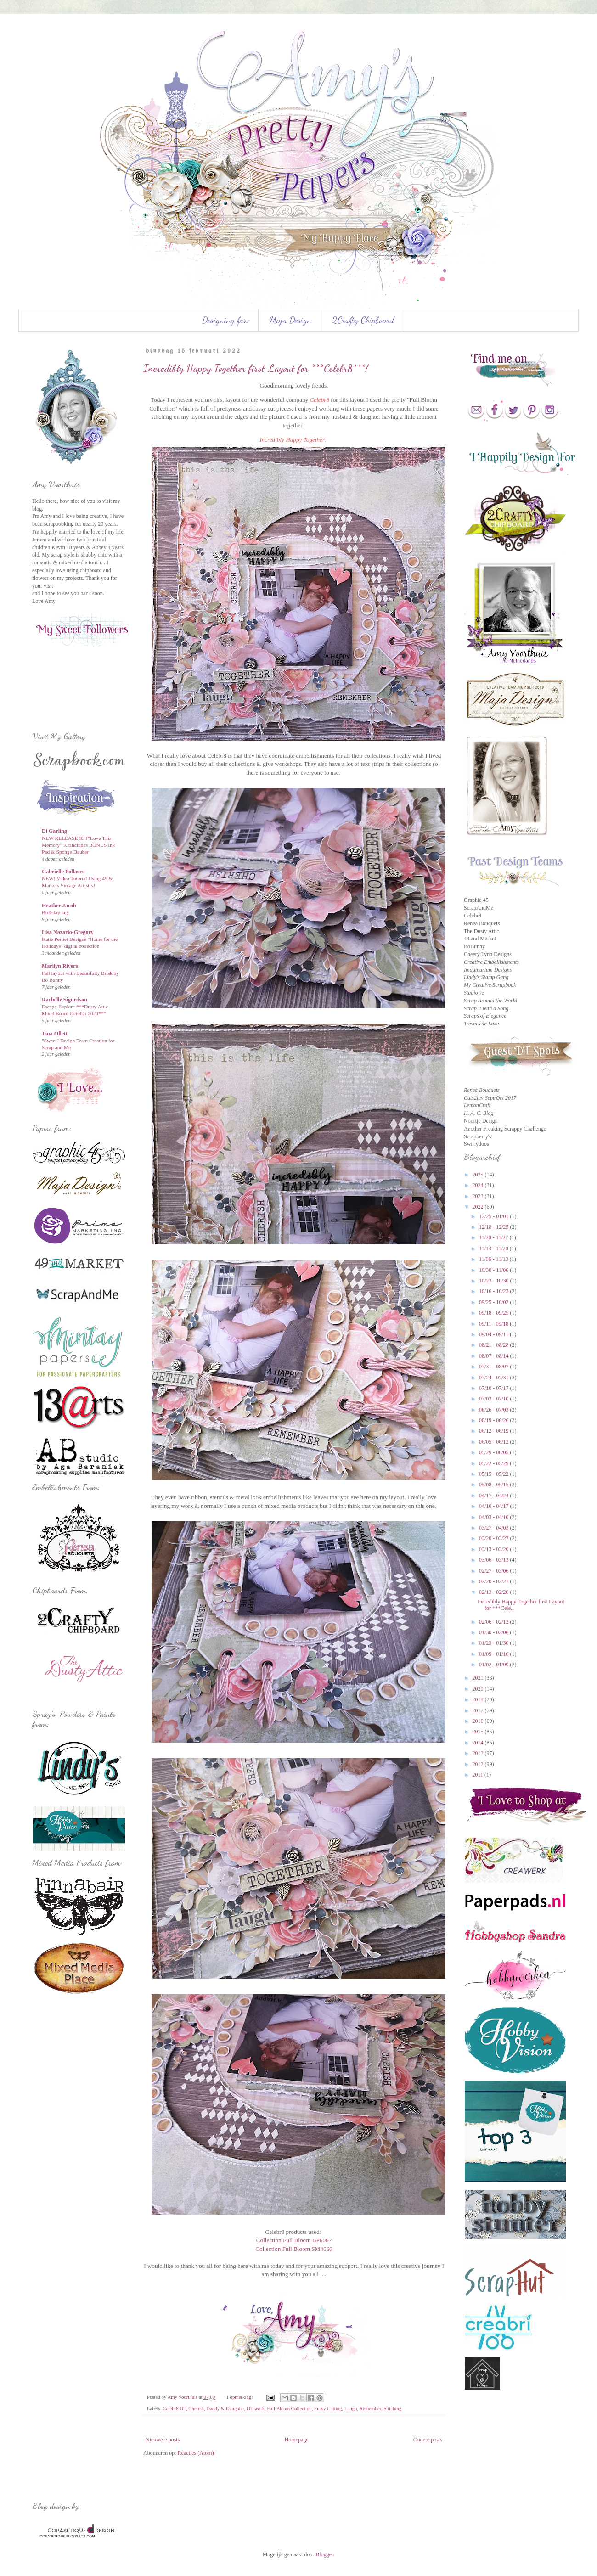  Describe the element at coordinates (494, 1366) in the screenshot. I see `07/31 - 08/07` at that location.